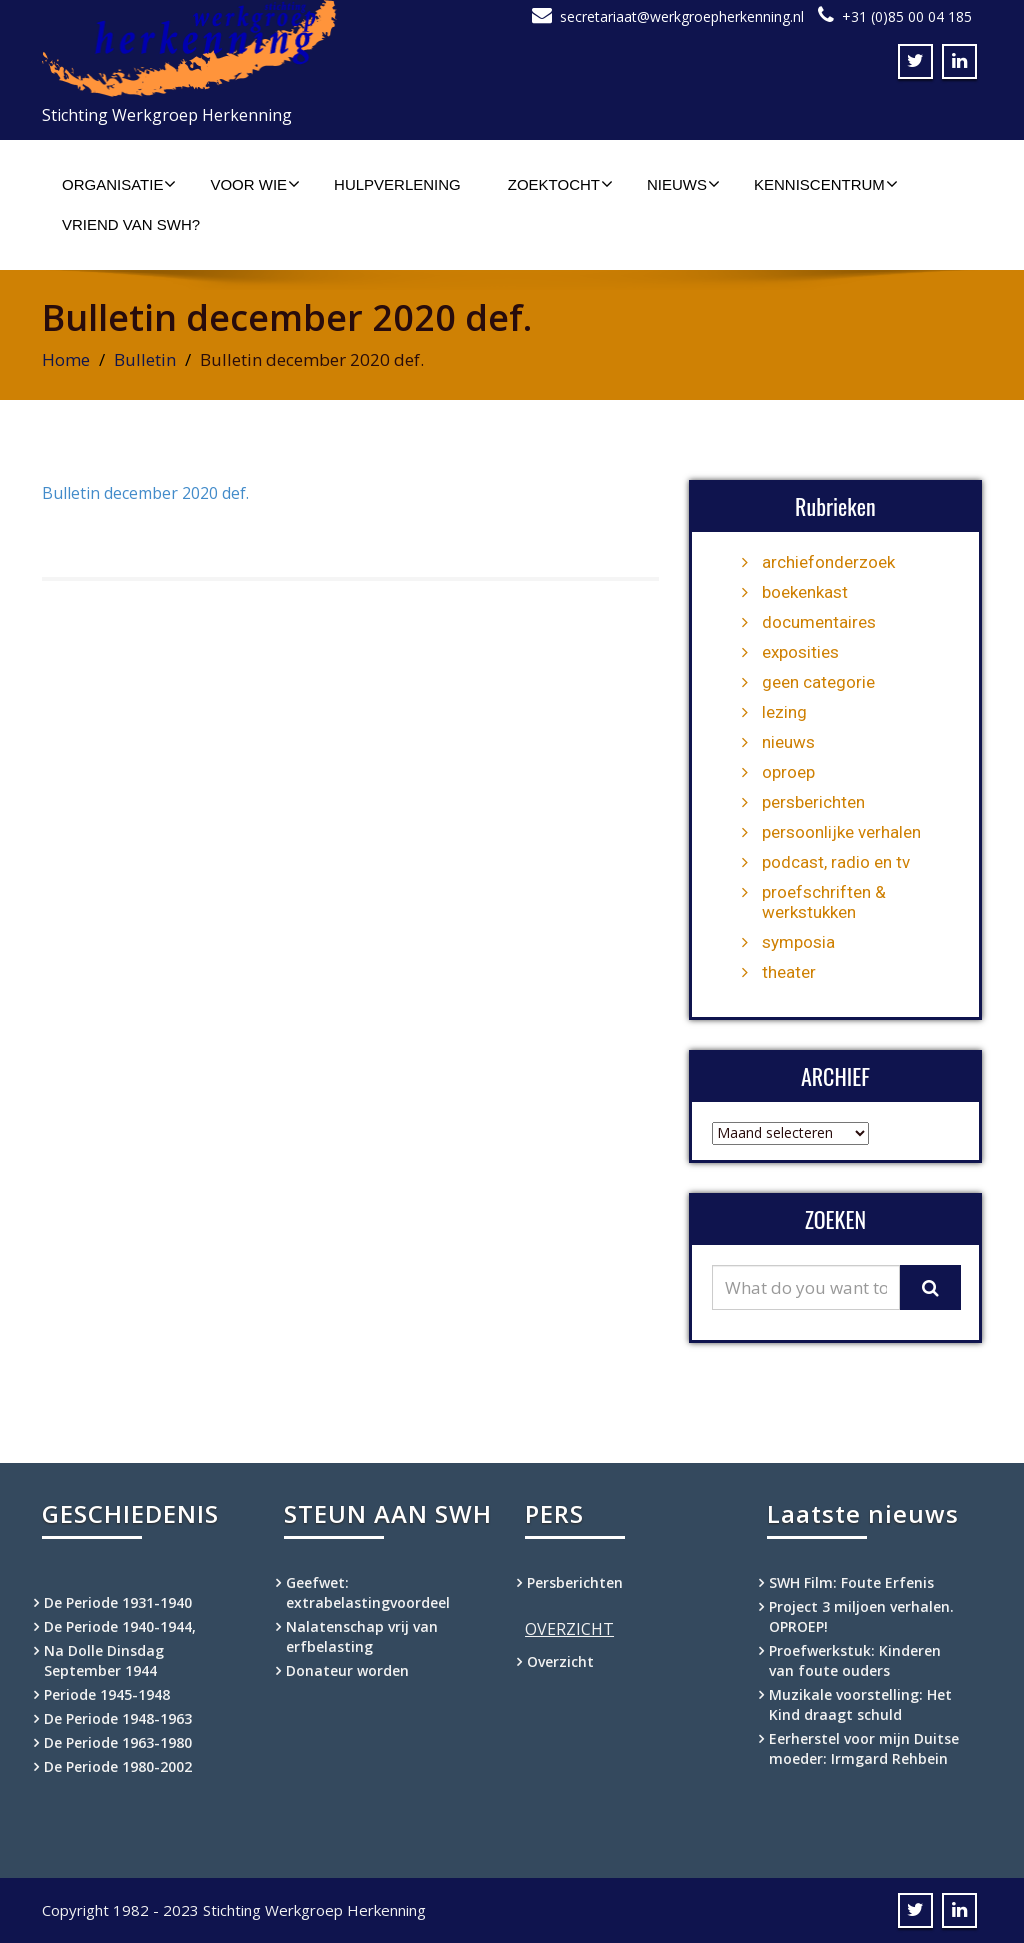 The height and width of the screenshot is (1943, 1024). What do you see at coordinates (145, 359) in the screenshot?
I see `Bulletin` at bounding box center [145, 359].